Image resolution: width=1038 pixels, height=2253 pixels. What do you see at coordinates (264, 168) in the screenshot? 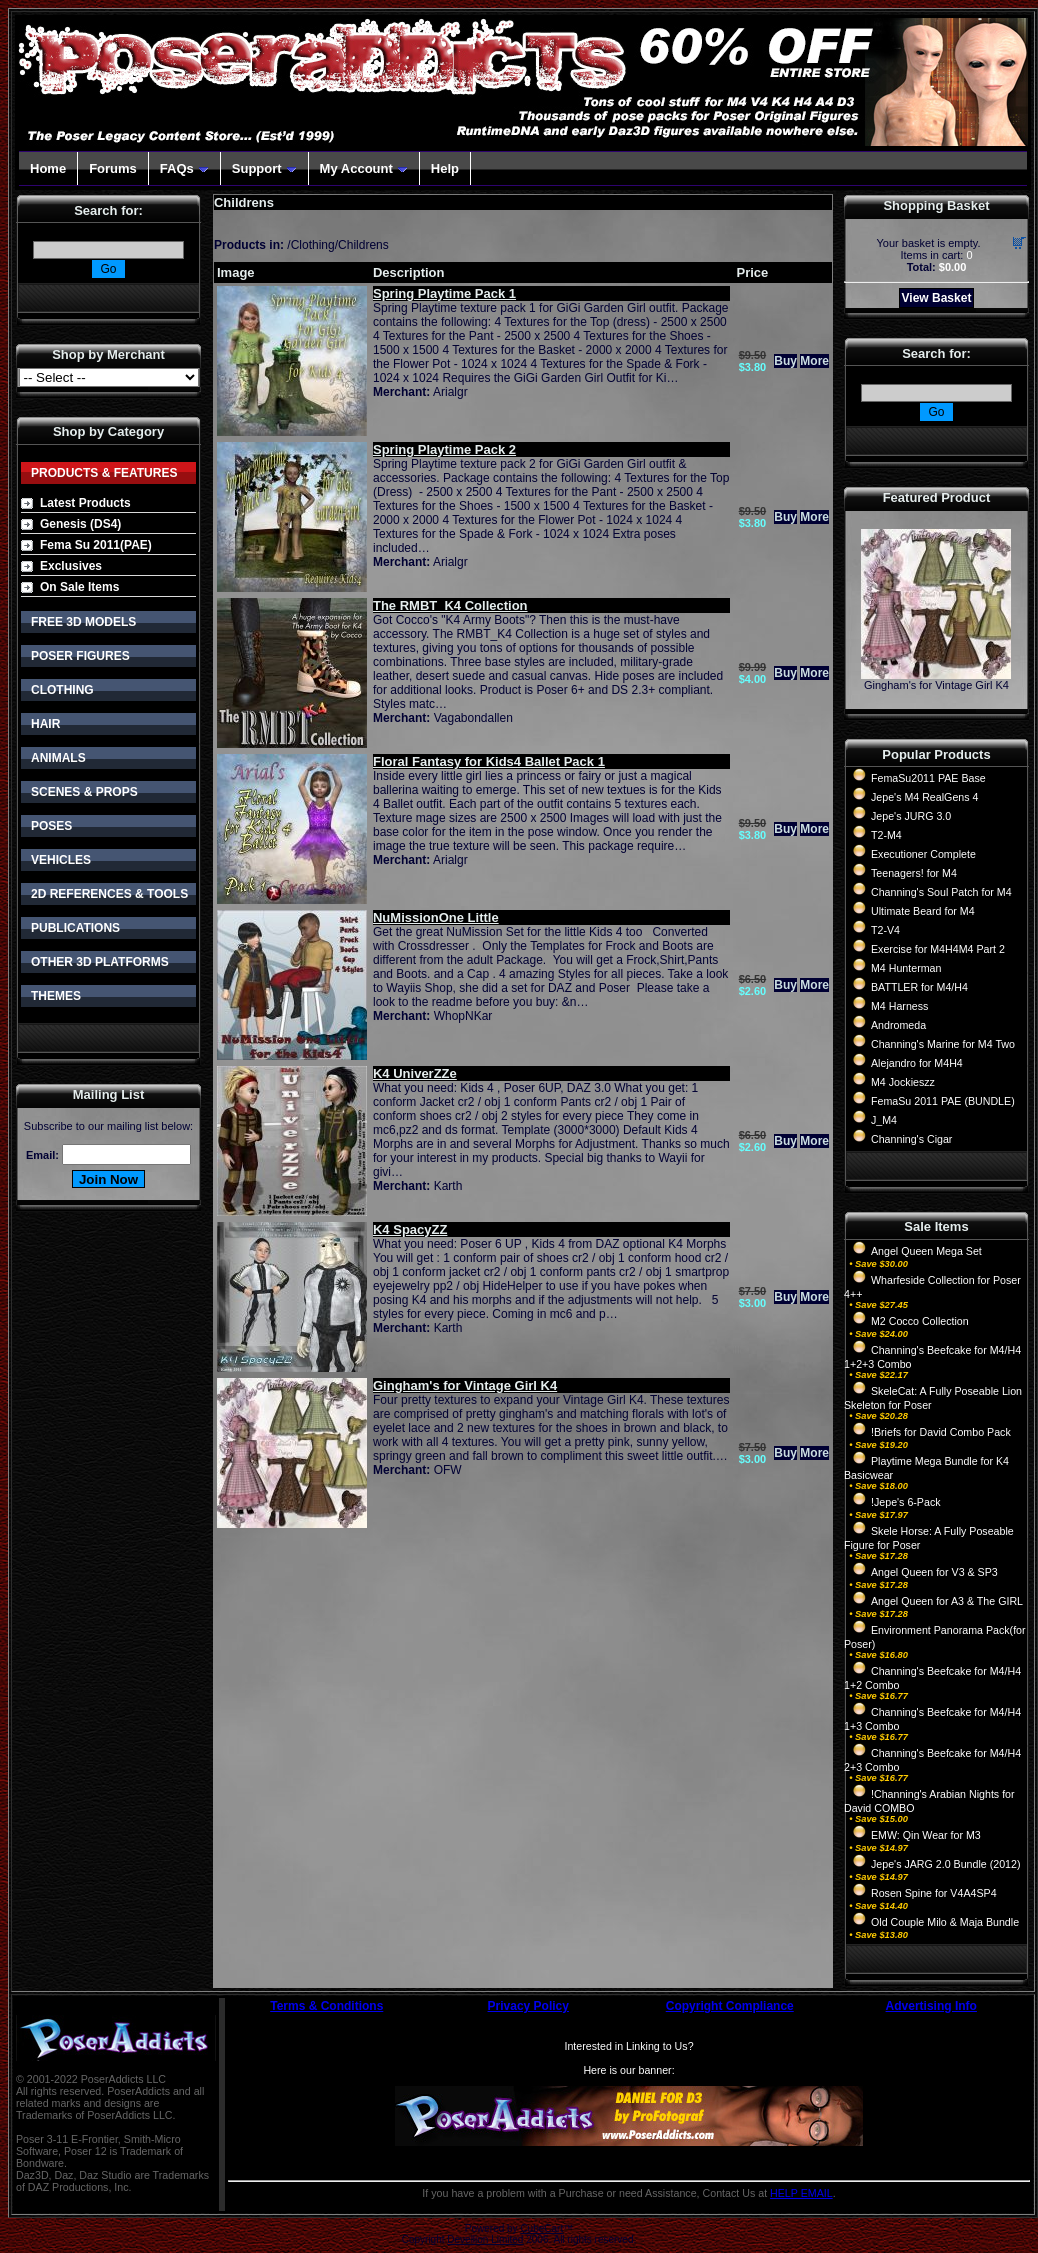
I see `Support` at bounding box center [264, 168].